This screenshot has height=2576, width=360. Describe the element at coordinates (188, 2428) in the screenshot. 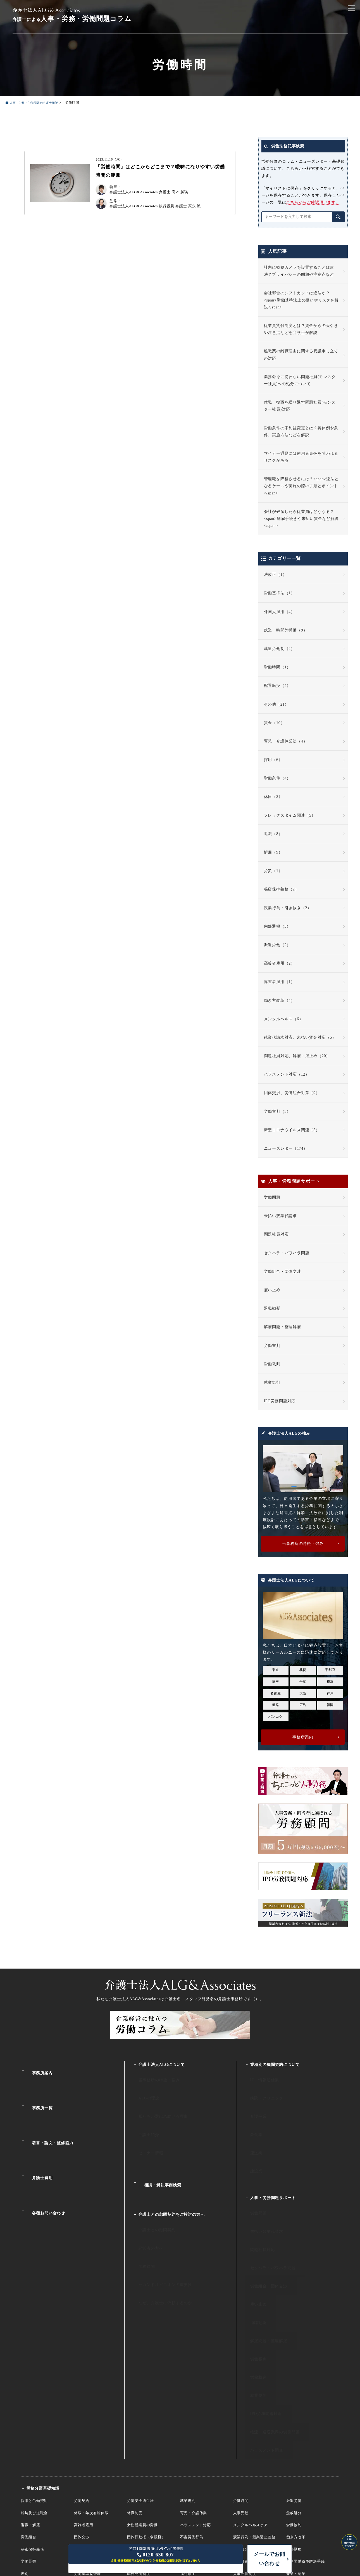

I see `服務規律` at that location.